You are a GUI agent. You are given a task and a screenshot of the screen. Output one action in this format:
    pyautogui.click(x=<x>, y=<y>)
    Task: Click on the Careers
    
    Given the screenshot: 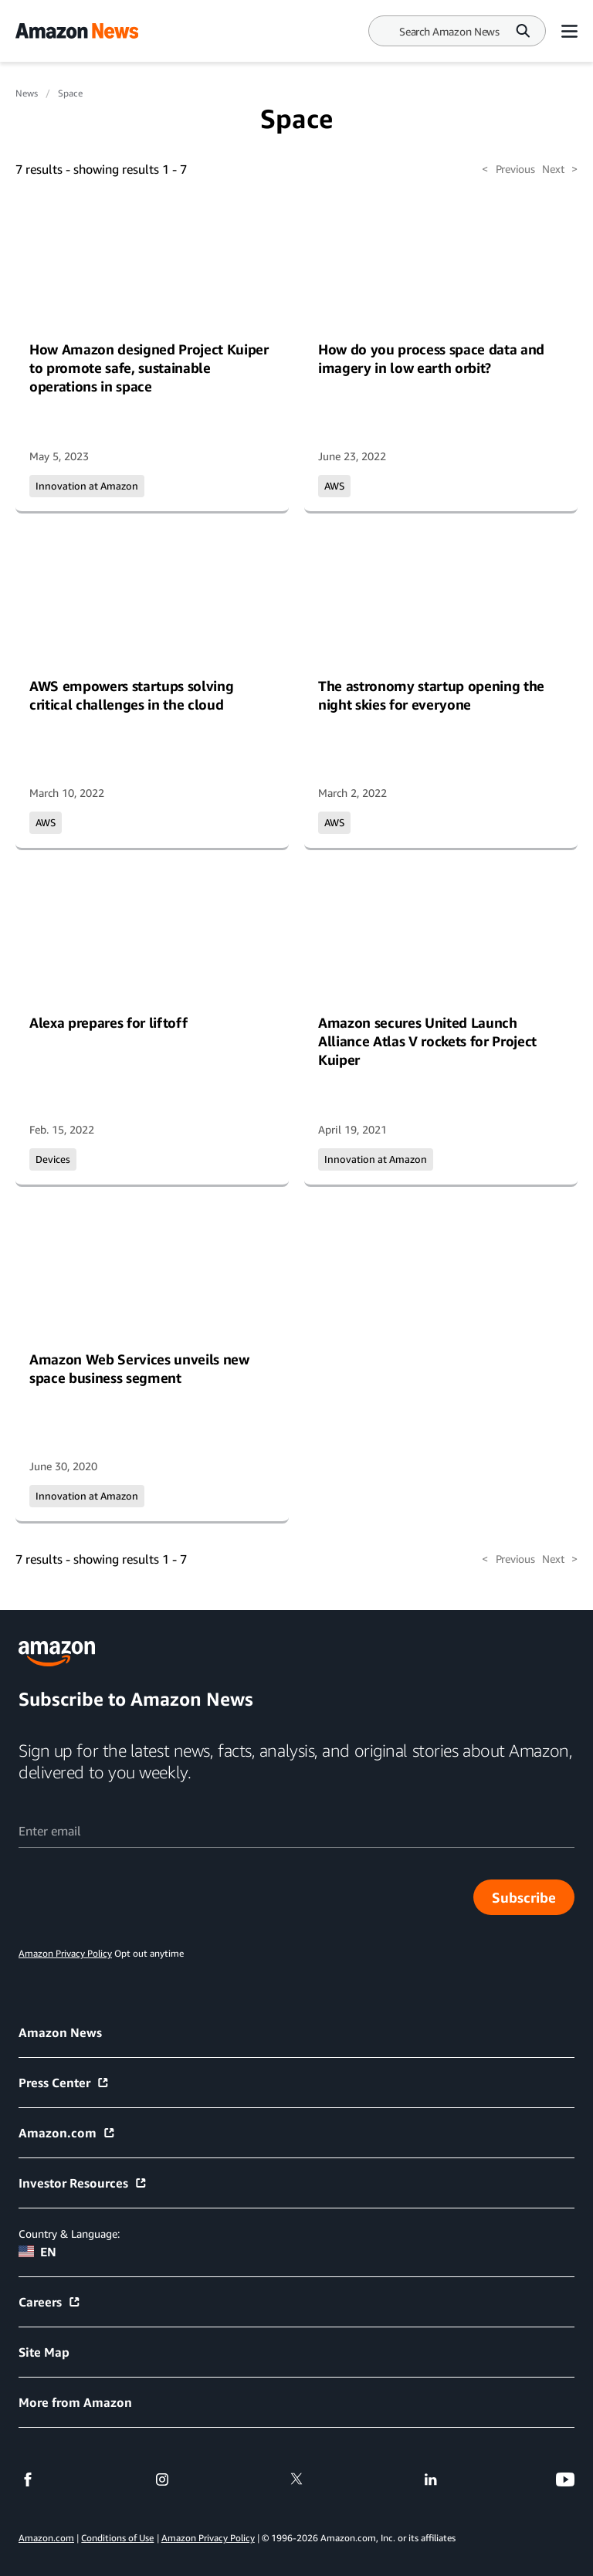 What is the action you would take?
    pyautogui.click(x=50, y=2302)
    